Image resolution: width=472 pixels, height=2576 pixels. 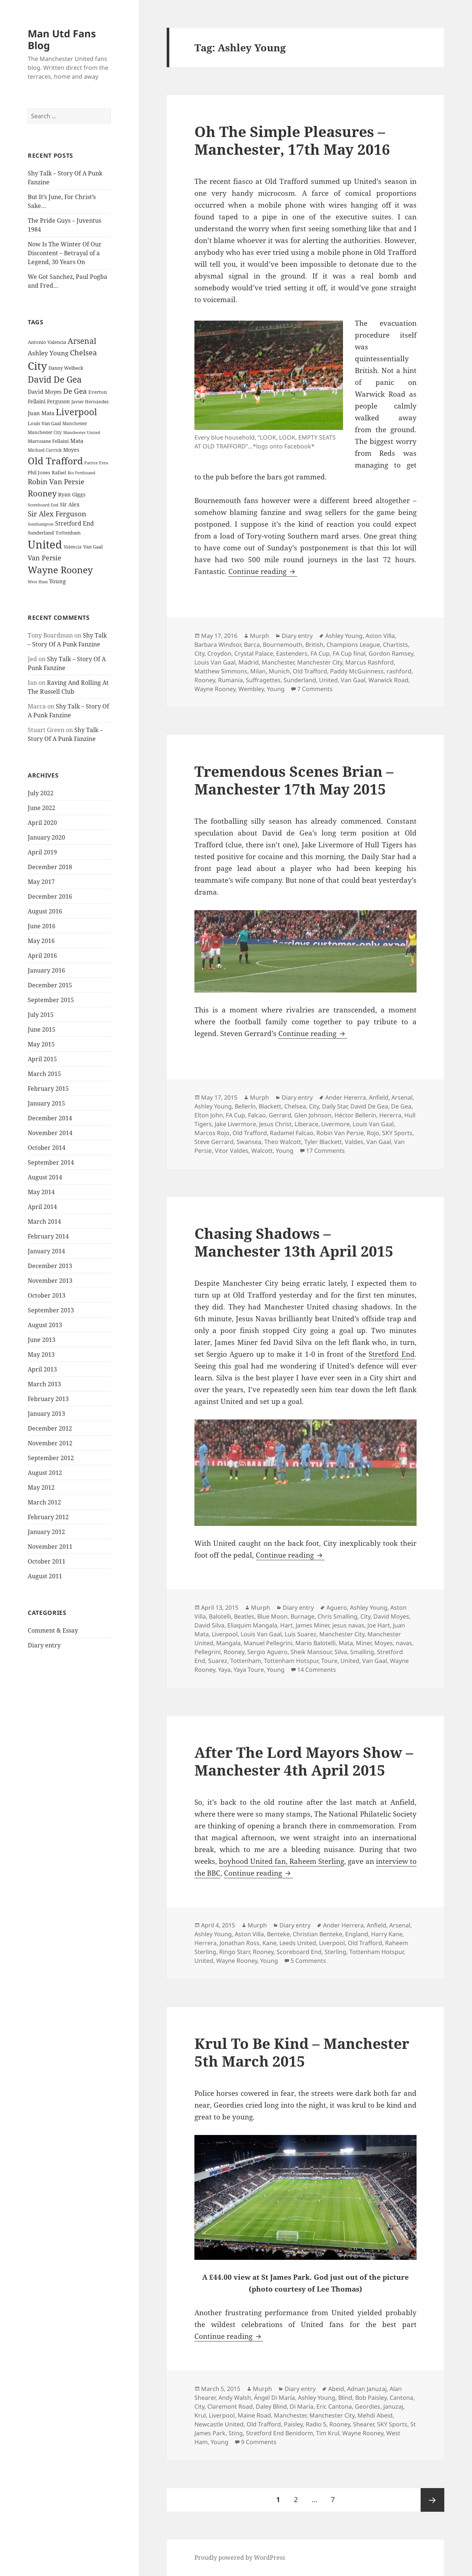 I want to click on Daley Blind, so click(x=271, y=2406).